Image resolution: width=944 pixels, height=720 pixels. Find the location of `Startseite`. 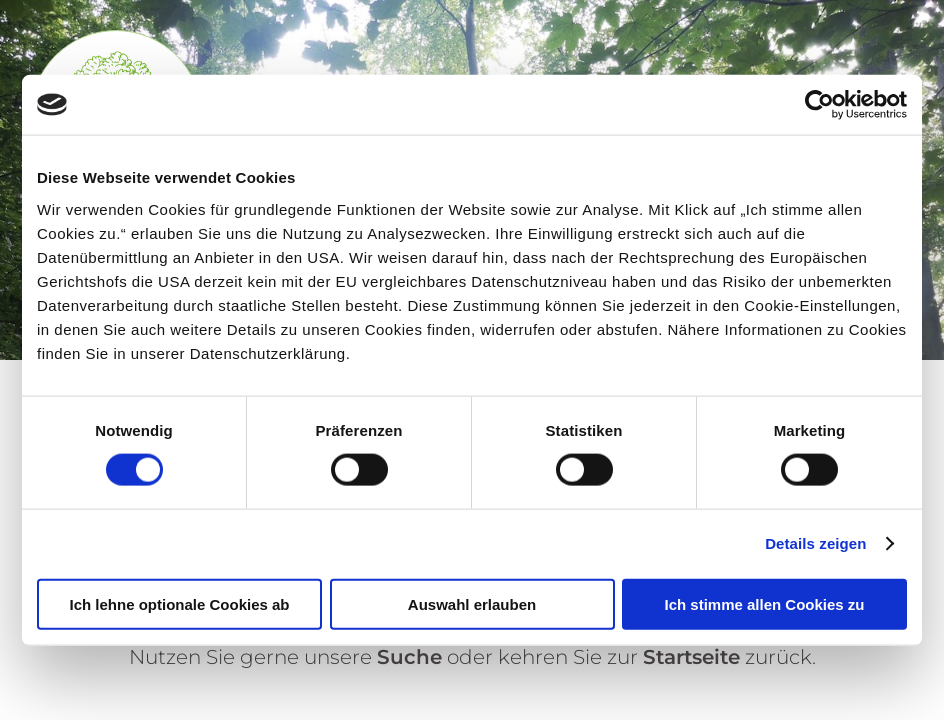

Startseite is located at coordinates (691, 657).